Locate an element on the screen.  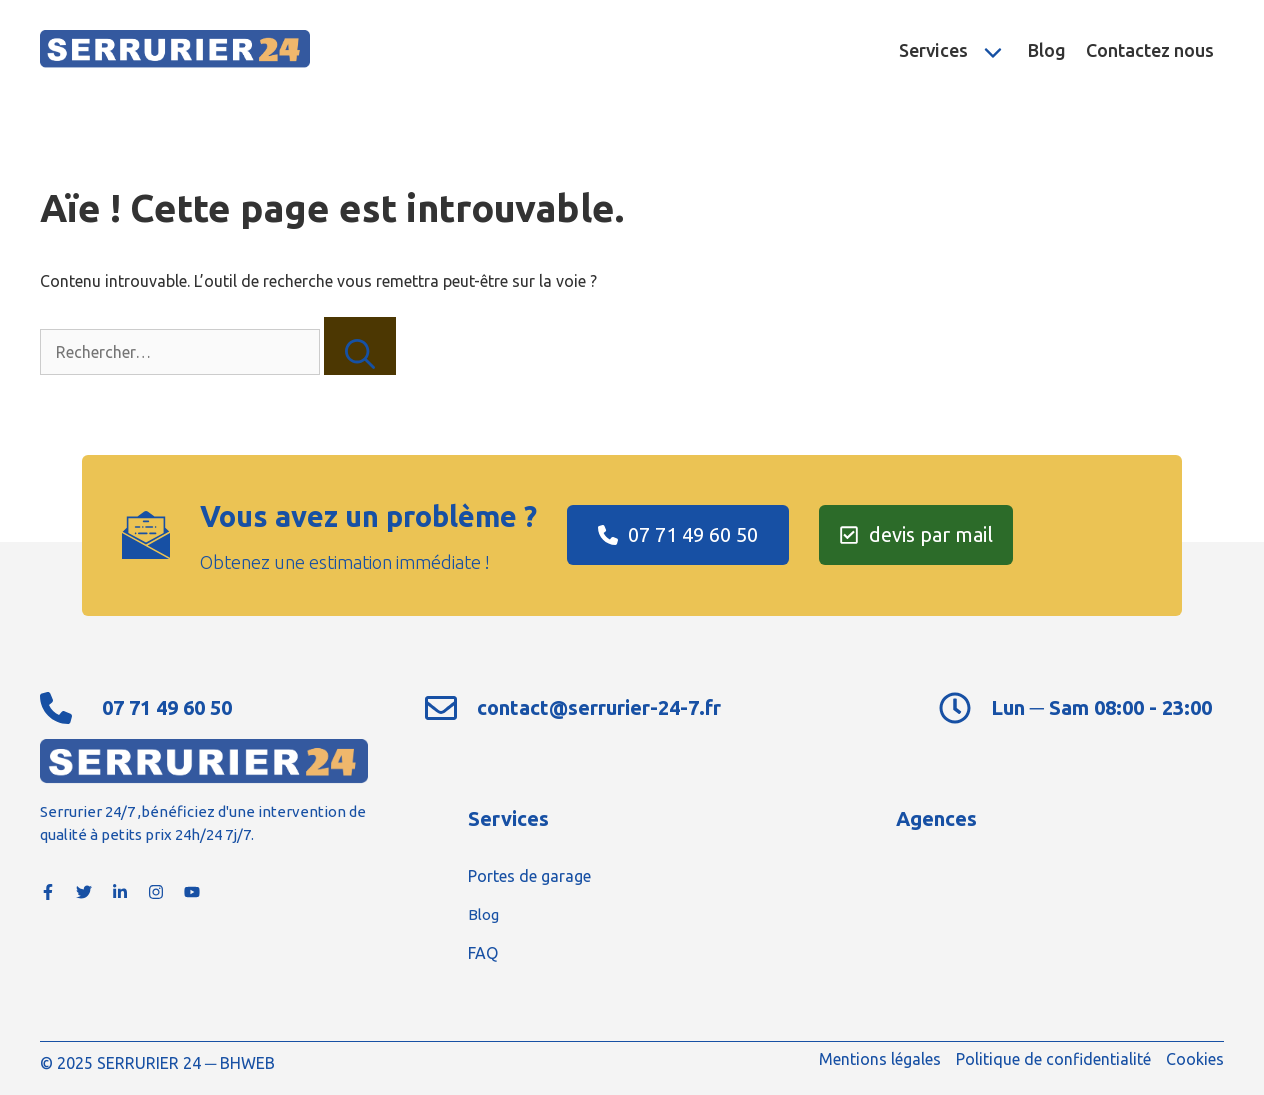
Mentions légales is located at coordinates (880, 1059).